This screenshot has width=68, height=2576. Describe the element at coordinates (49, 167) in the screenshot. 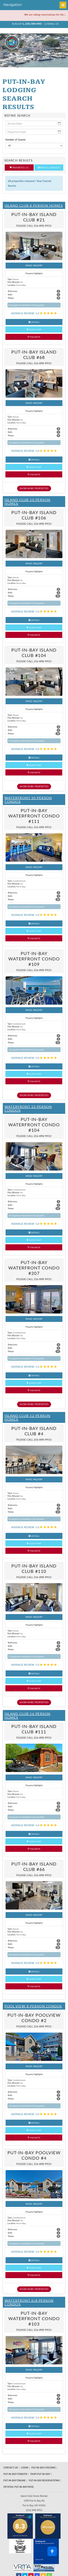

I see `Map All Results` at that location.